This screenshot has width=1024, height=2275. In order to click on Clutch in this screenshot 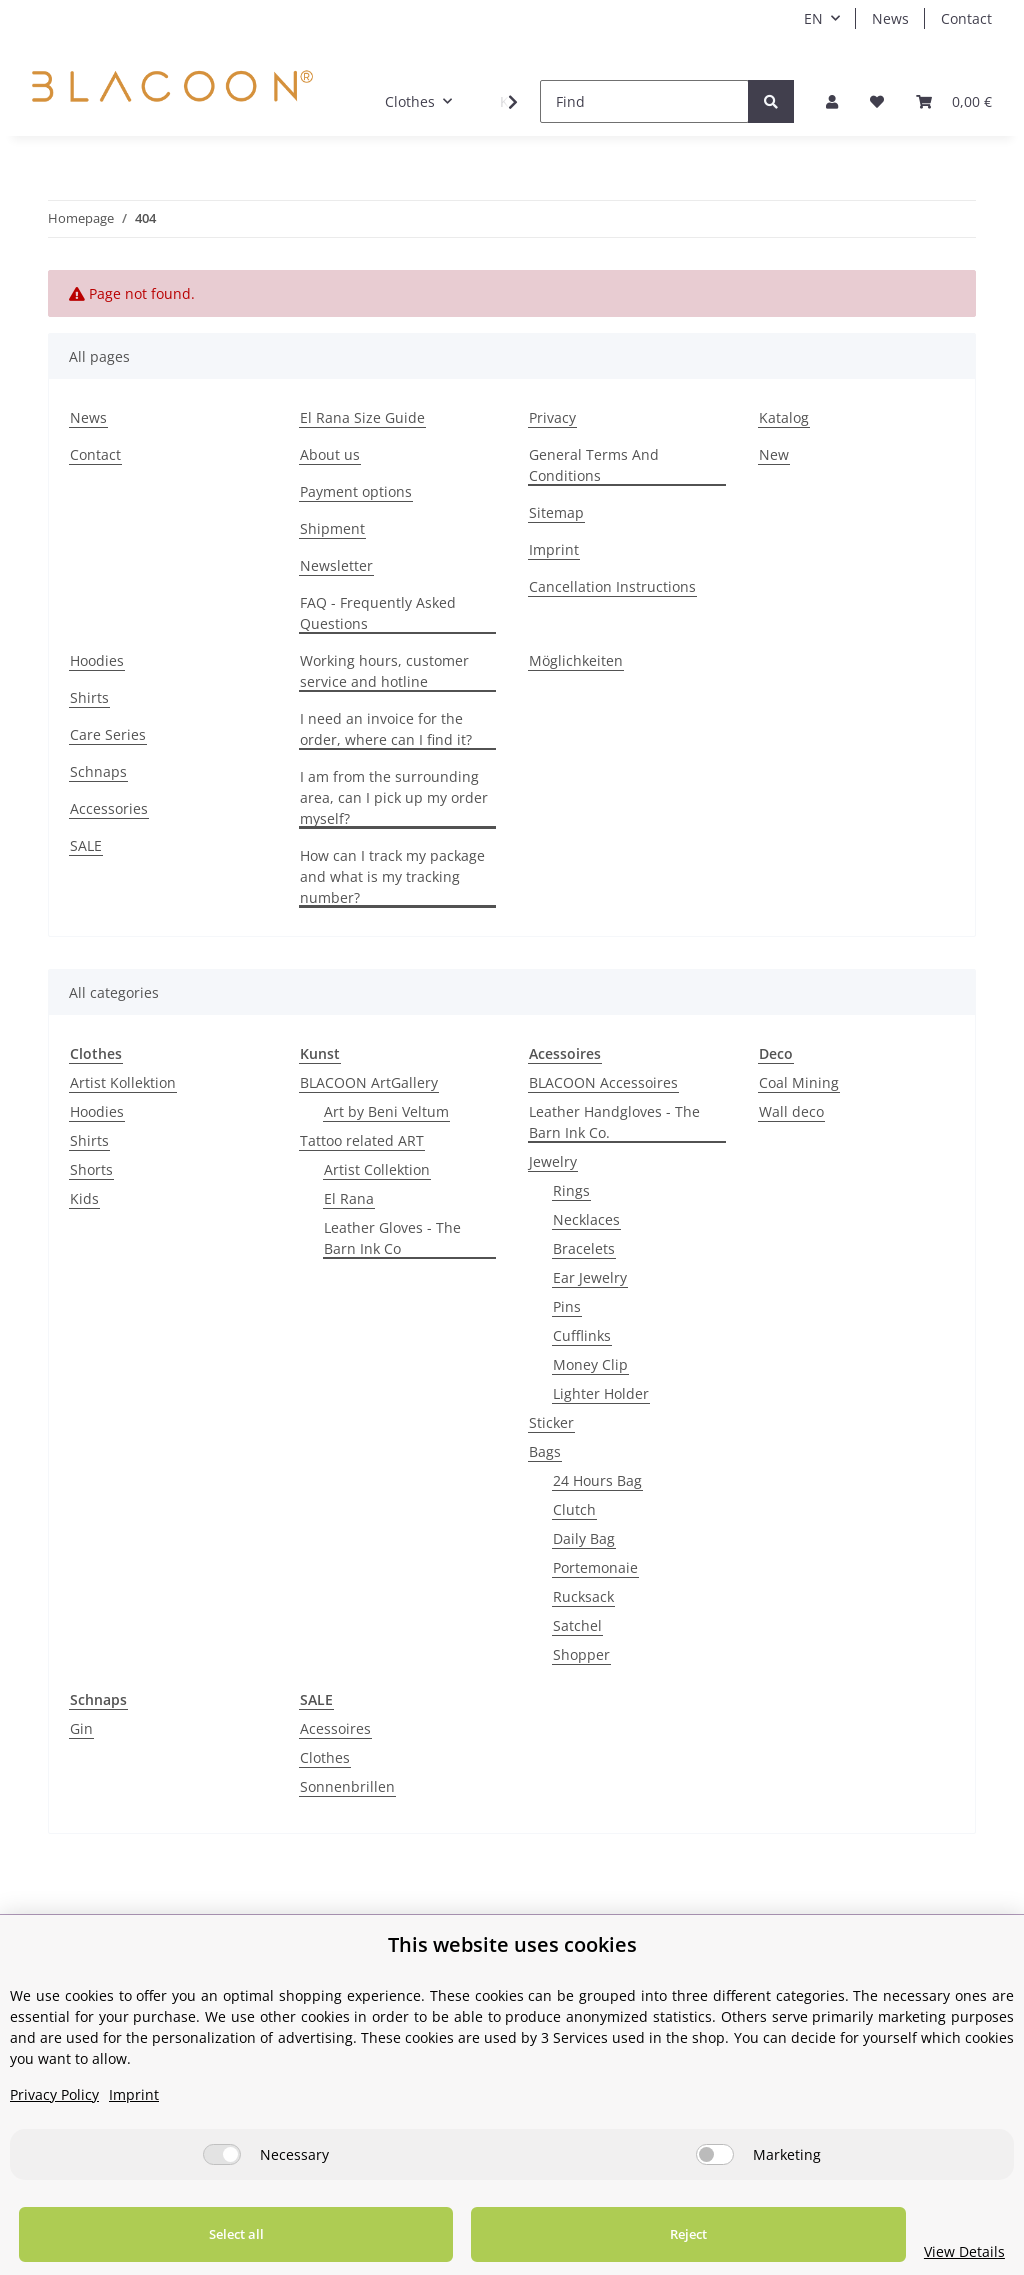, I will do `click(574, 1509)`.